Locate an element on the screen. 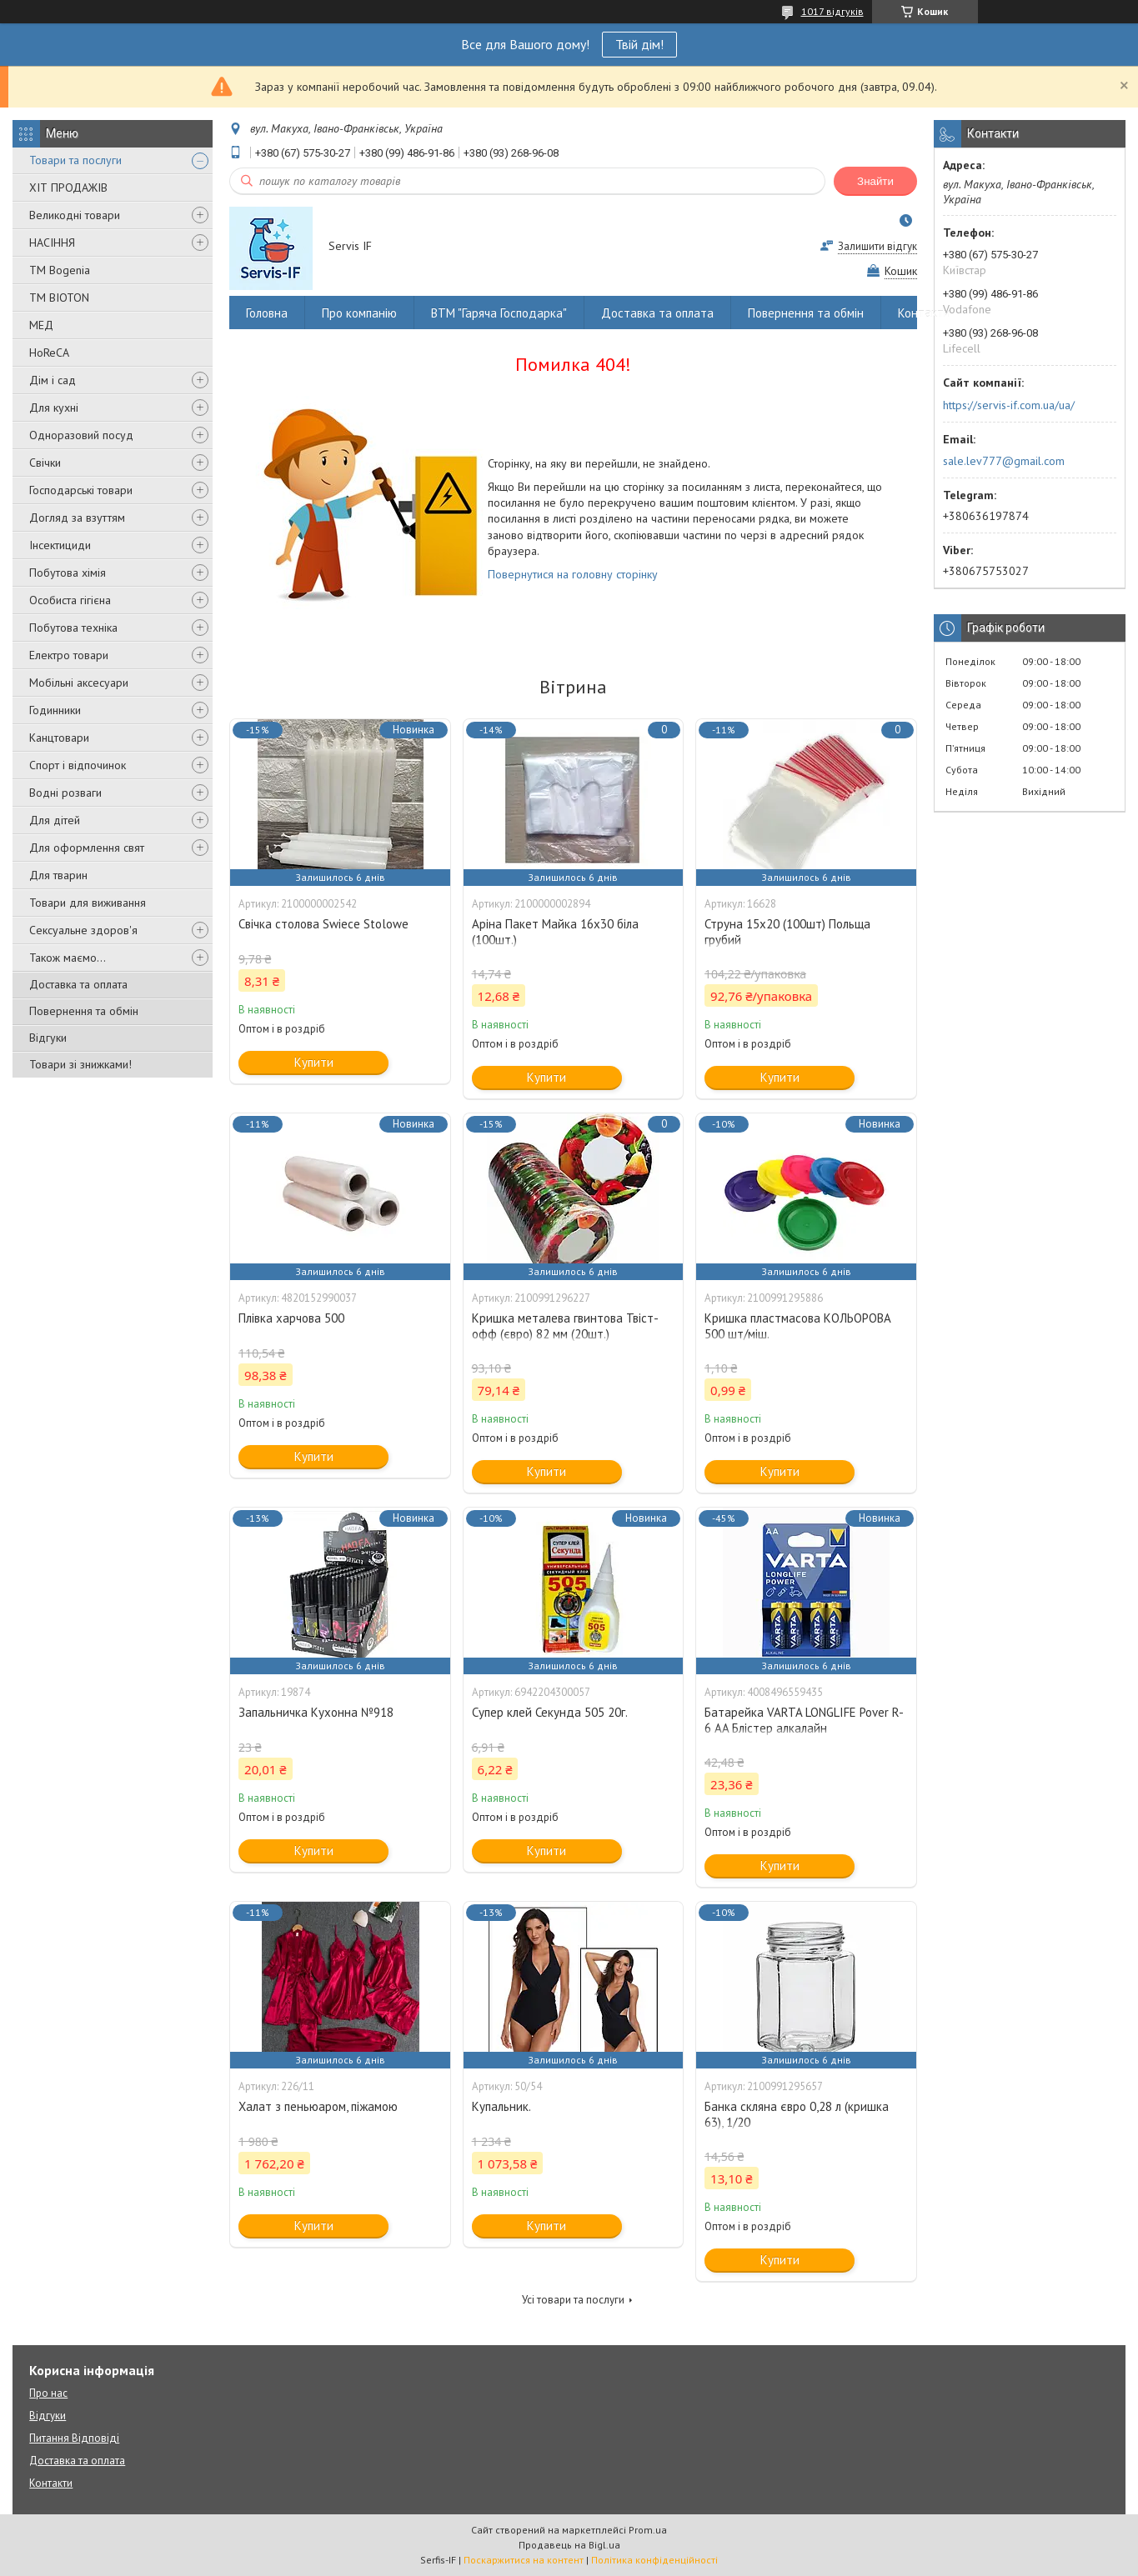  Також маємо... is located at coordinates (67, 957).